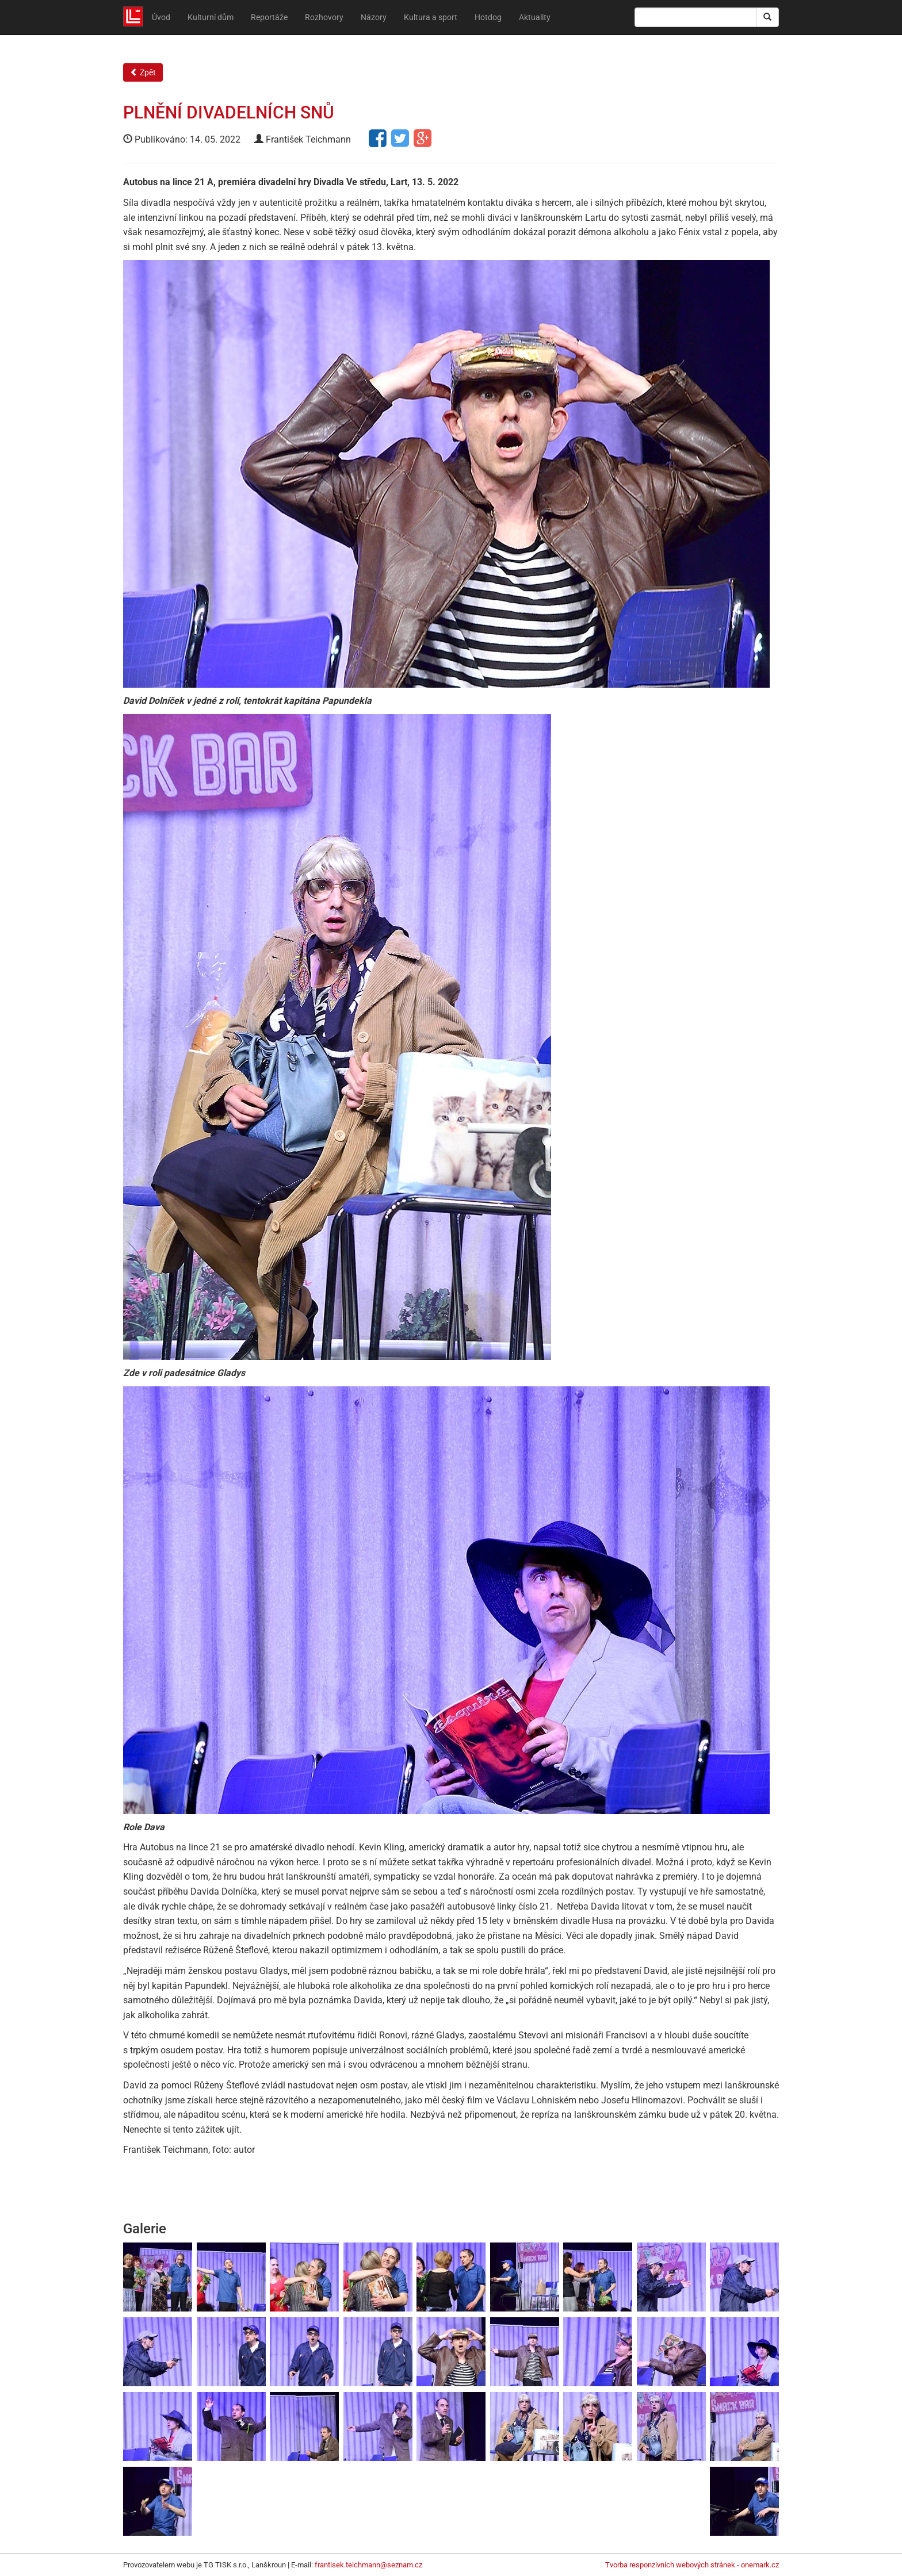 The width and height of the screenshot is (902, 2576). What do you see at coordinates (374, 17) in the screenshot?
I see `Názory` at bounding box center [374, 17].